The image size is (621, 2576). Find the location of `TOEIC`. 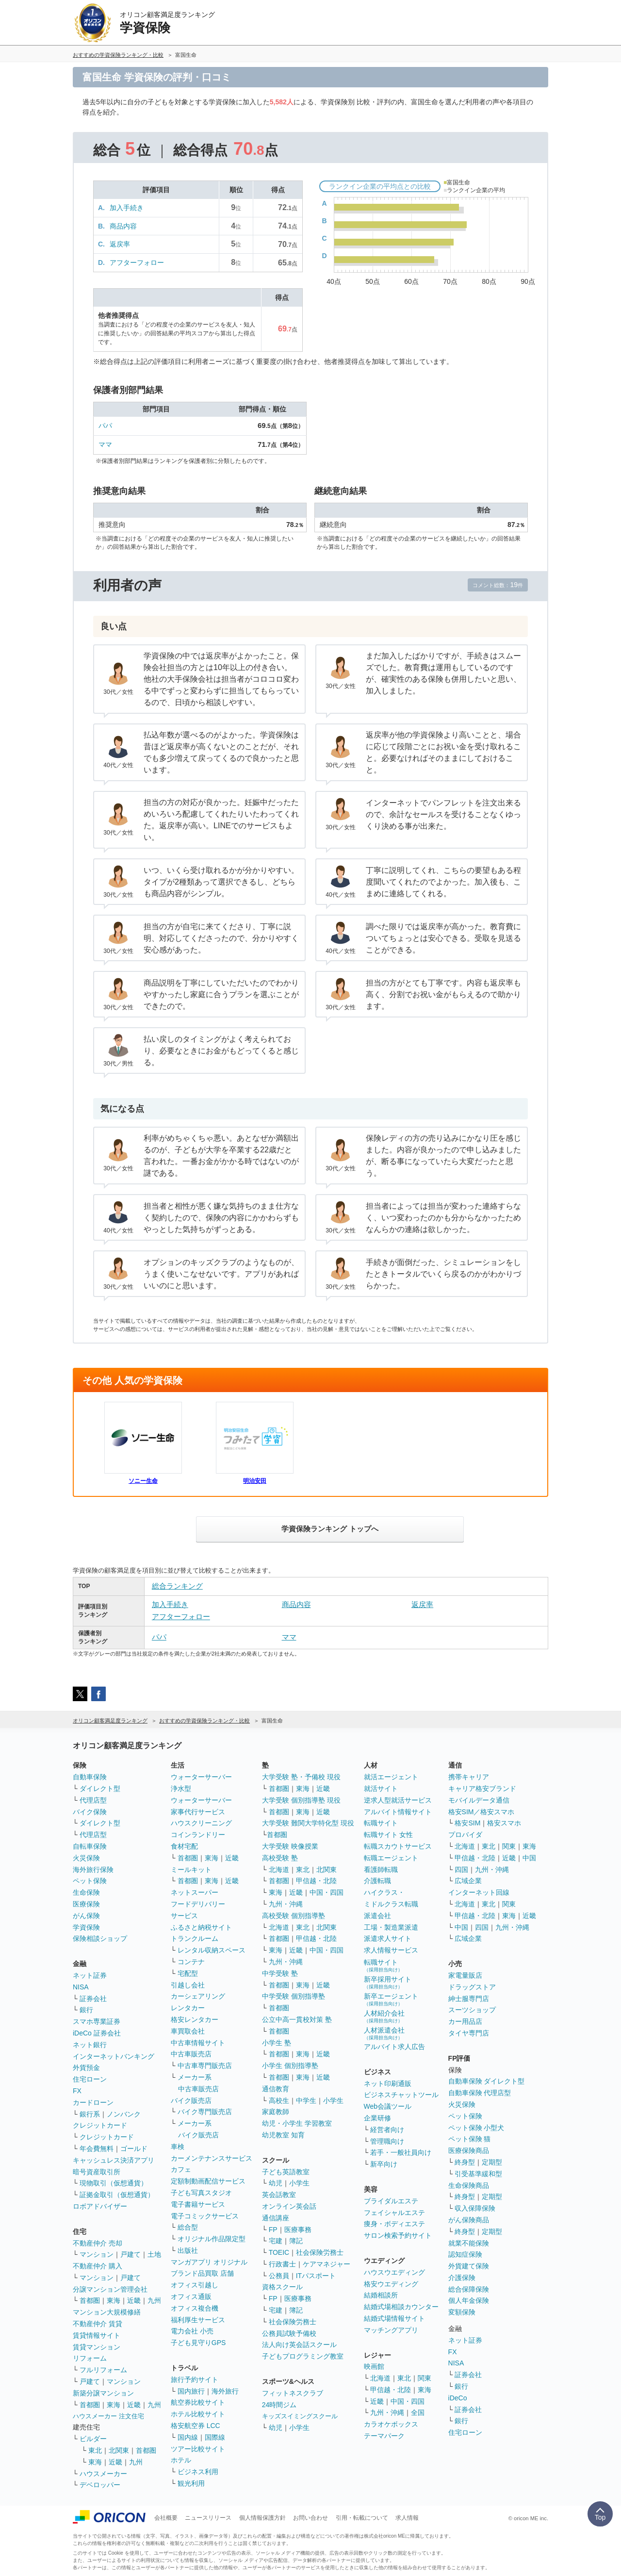

TOEIC is located at coordinates (279, 2252).